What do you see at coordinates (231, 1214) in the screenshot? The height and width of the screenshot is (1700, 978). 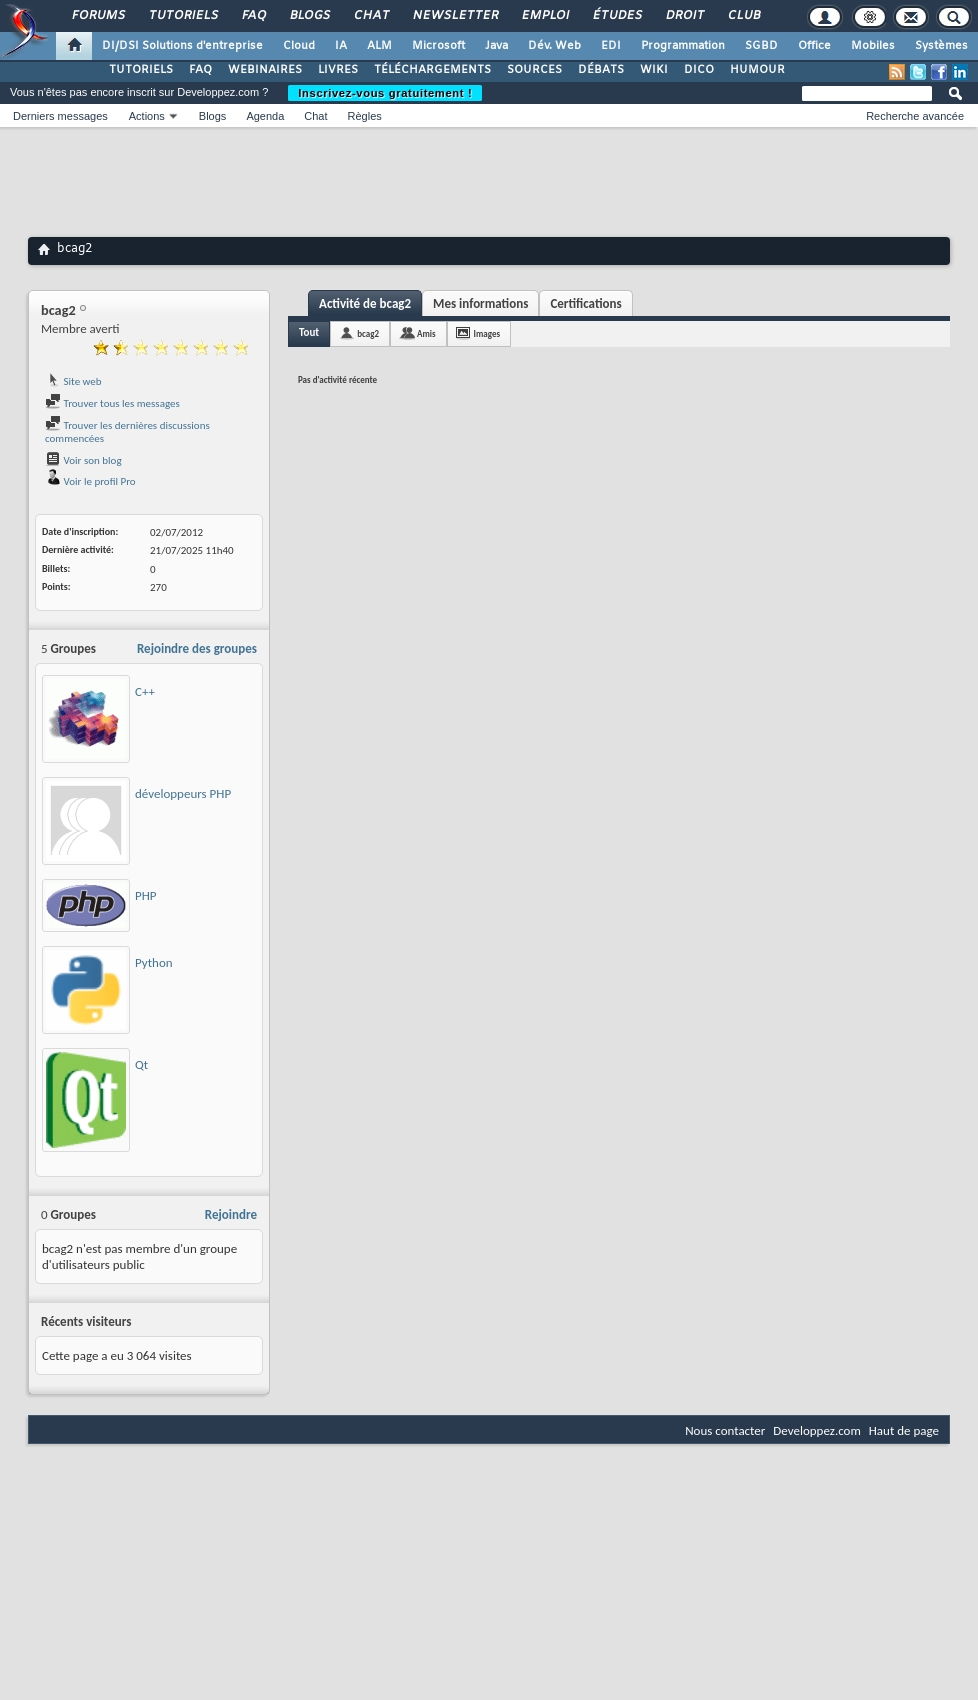 I see `Rejoindre` at bounding box center [231, 1214].